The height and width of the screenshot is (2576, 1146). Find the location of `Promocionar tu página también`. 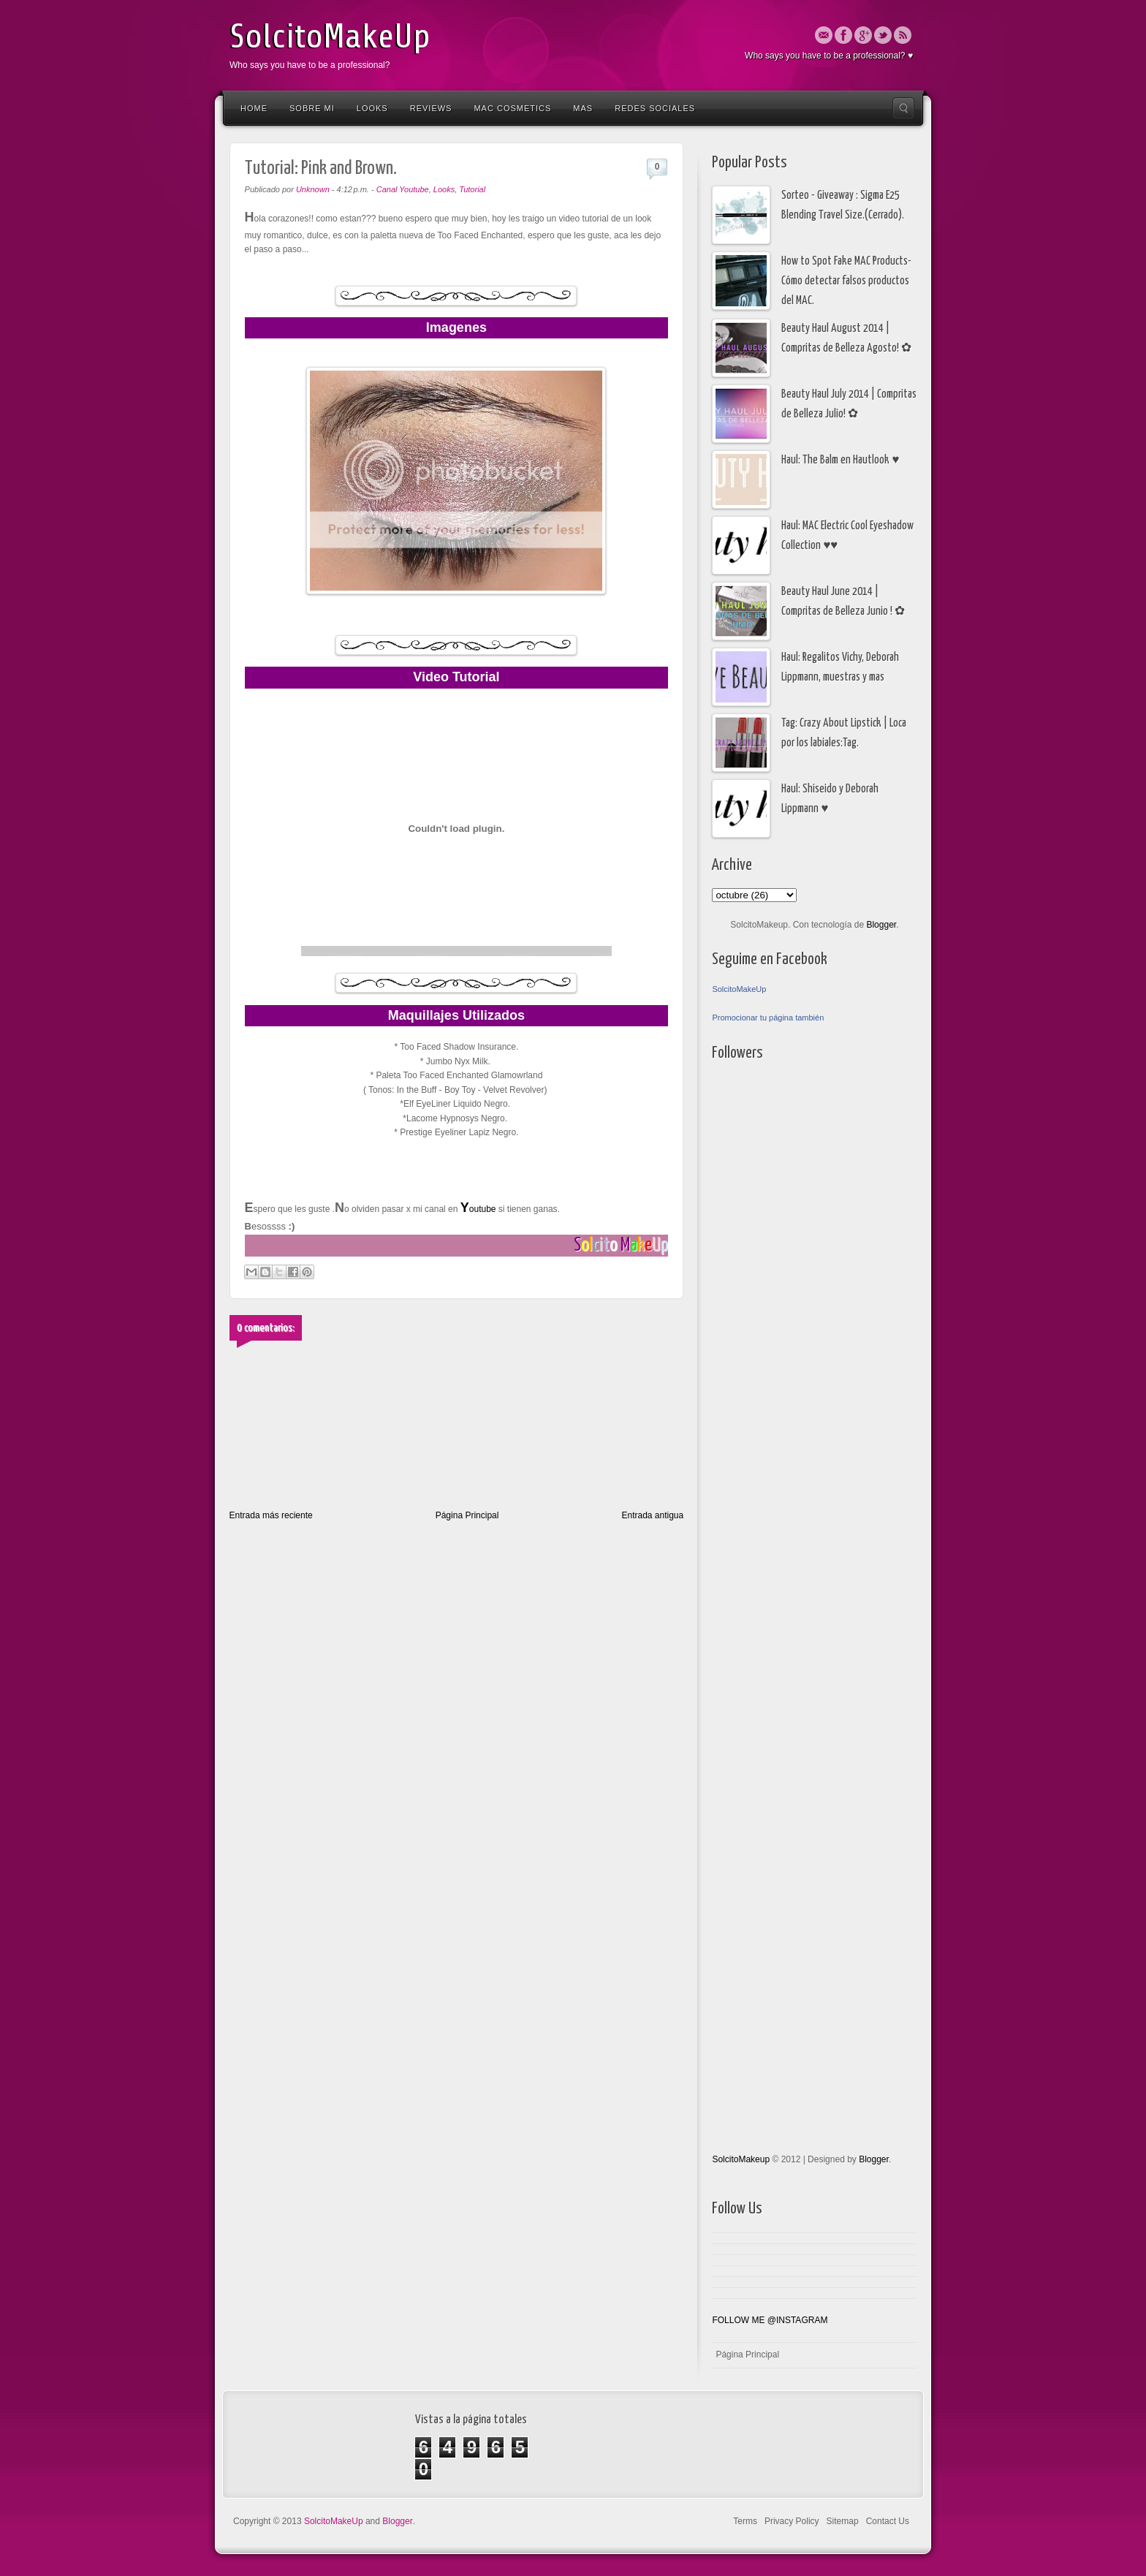

Promocionar tu página también is located at coordinates (768, 1017).